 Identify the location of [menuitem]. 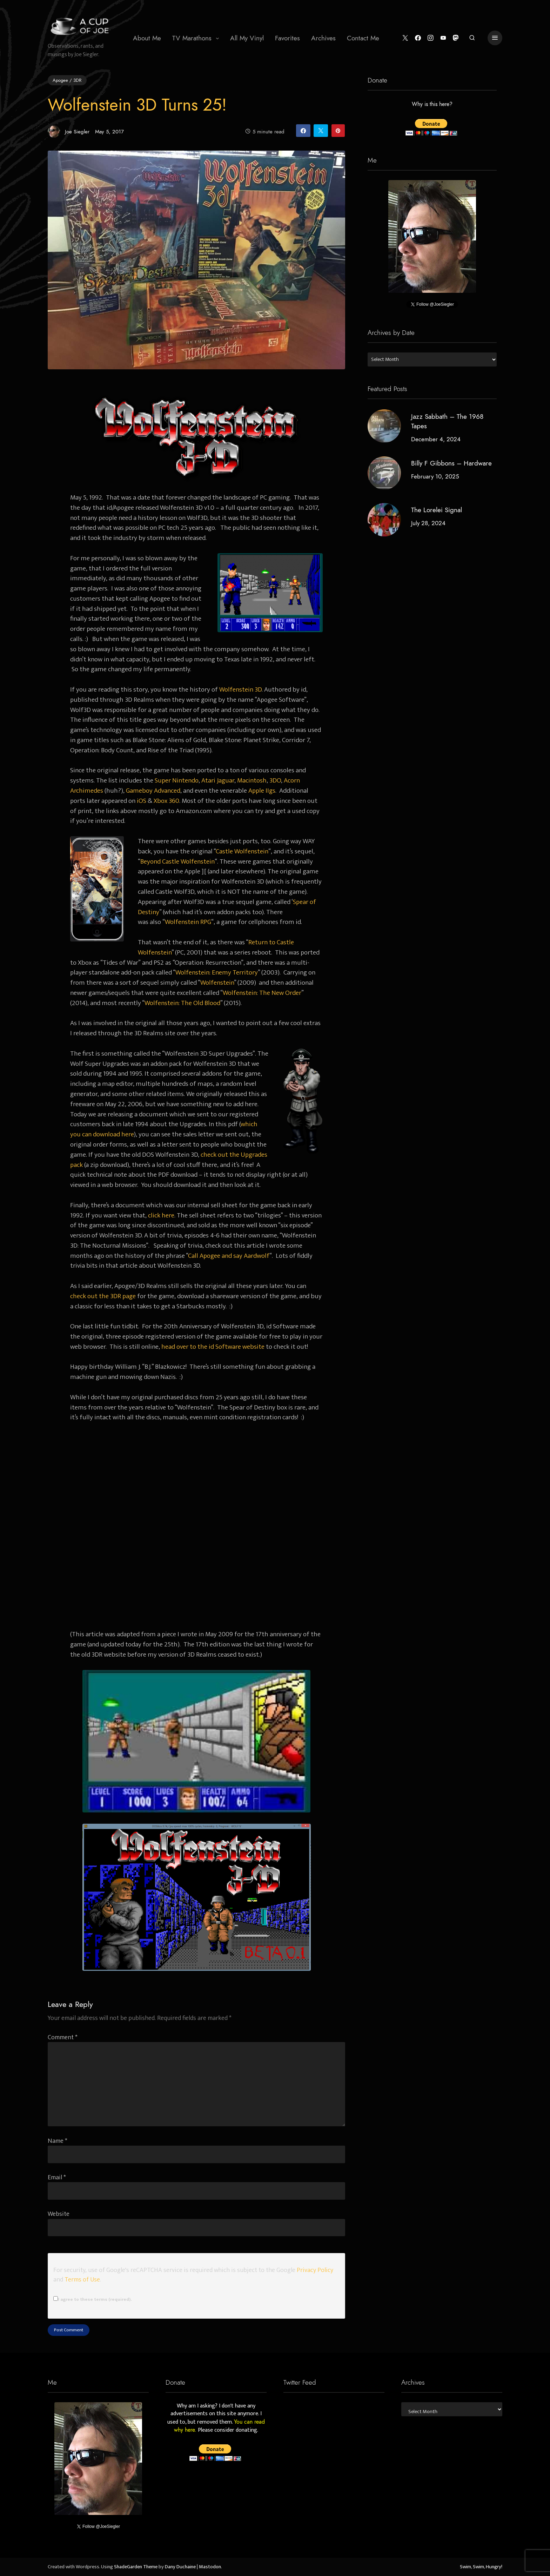
(147, 38).